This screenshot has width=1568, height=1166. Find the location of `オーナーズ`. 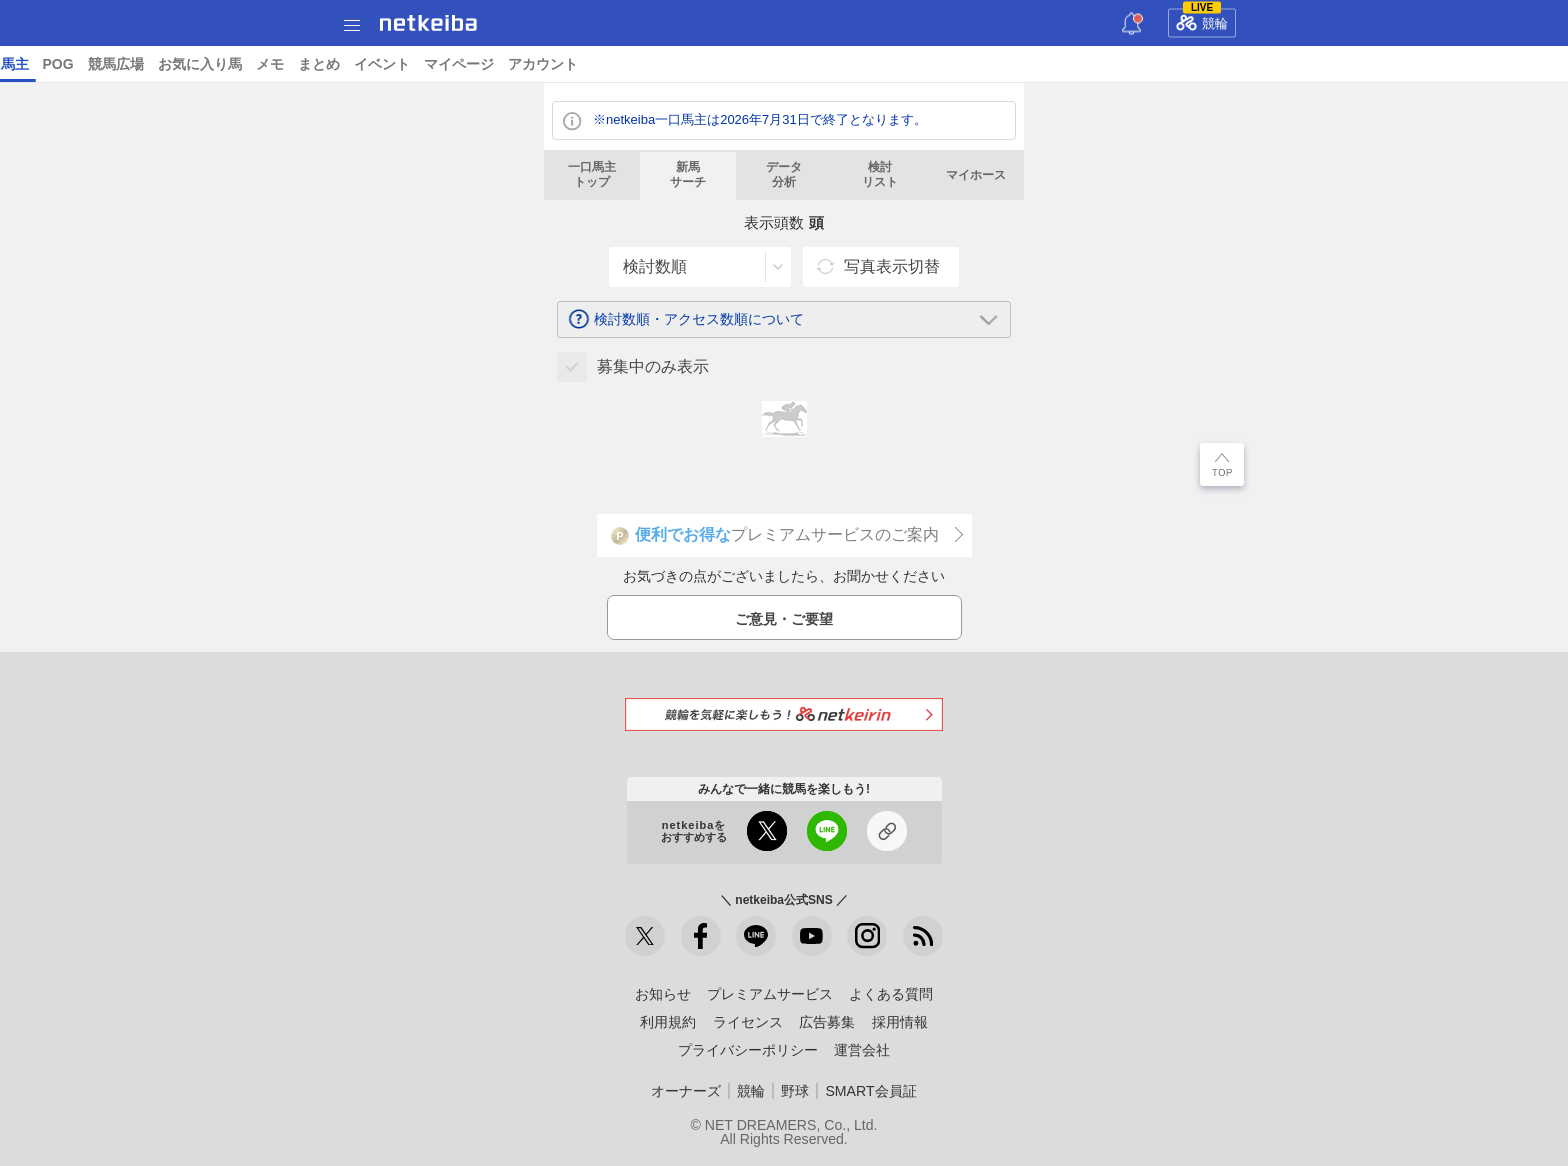

オーナーズ is located at coordinates (686, 1091).